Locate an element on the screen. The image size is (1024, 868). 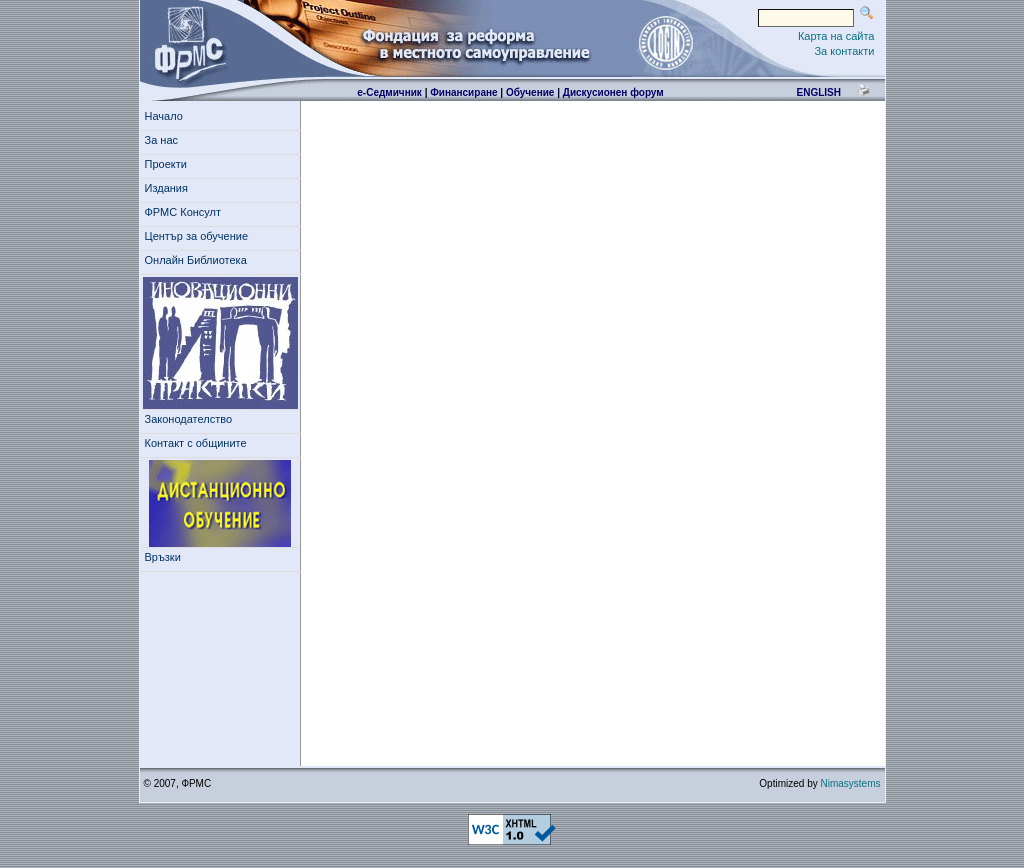
Законодателство is located at coordinates (189, 419).